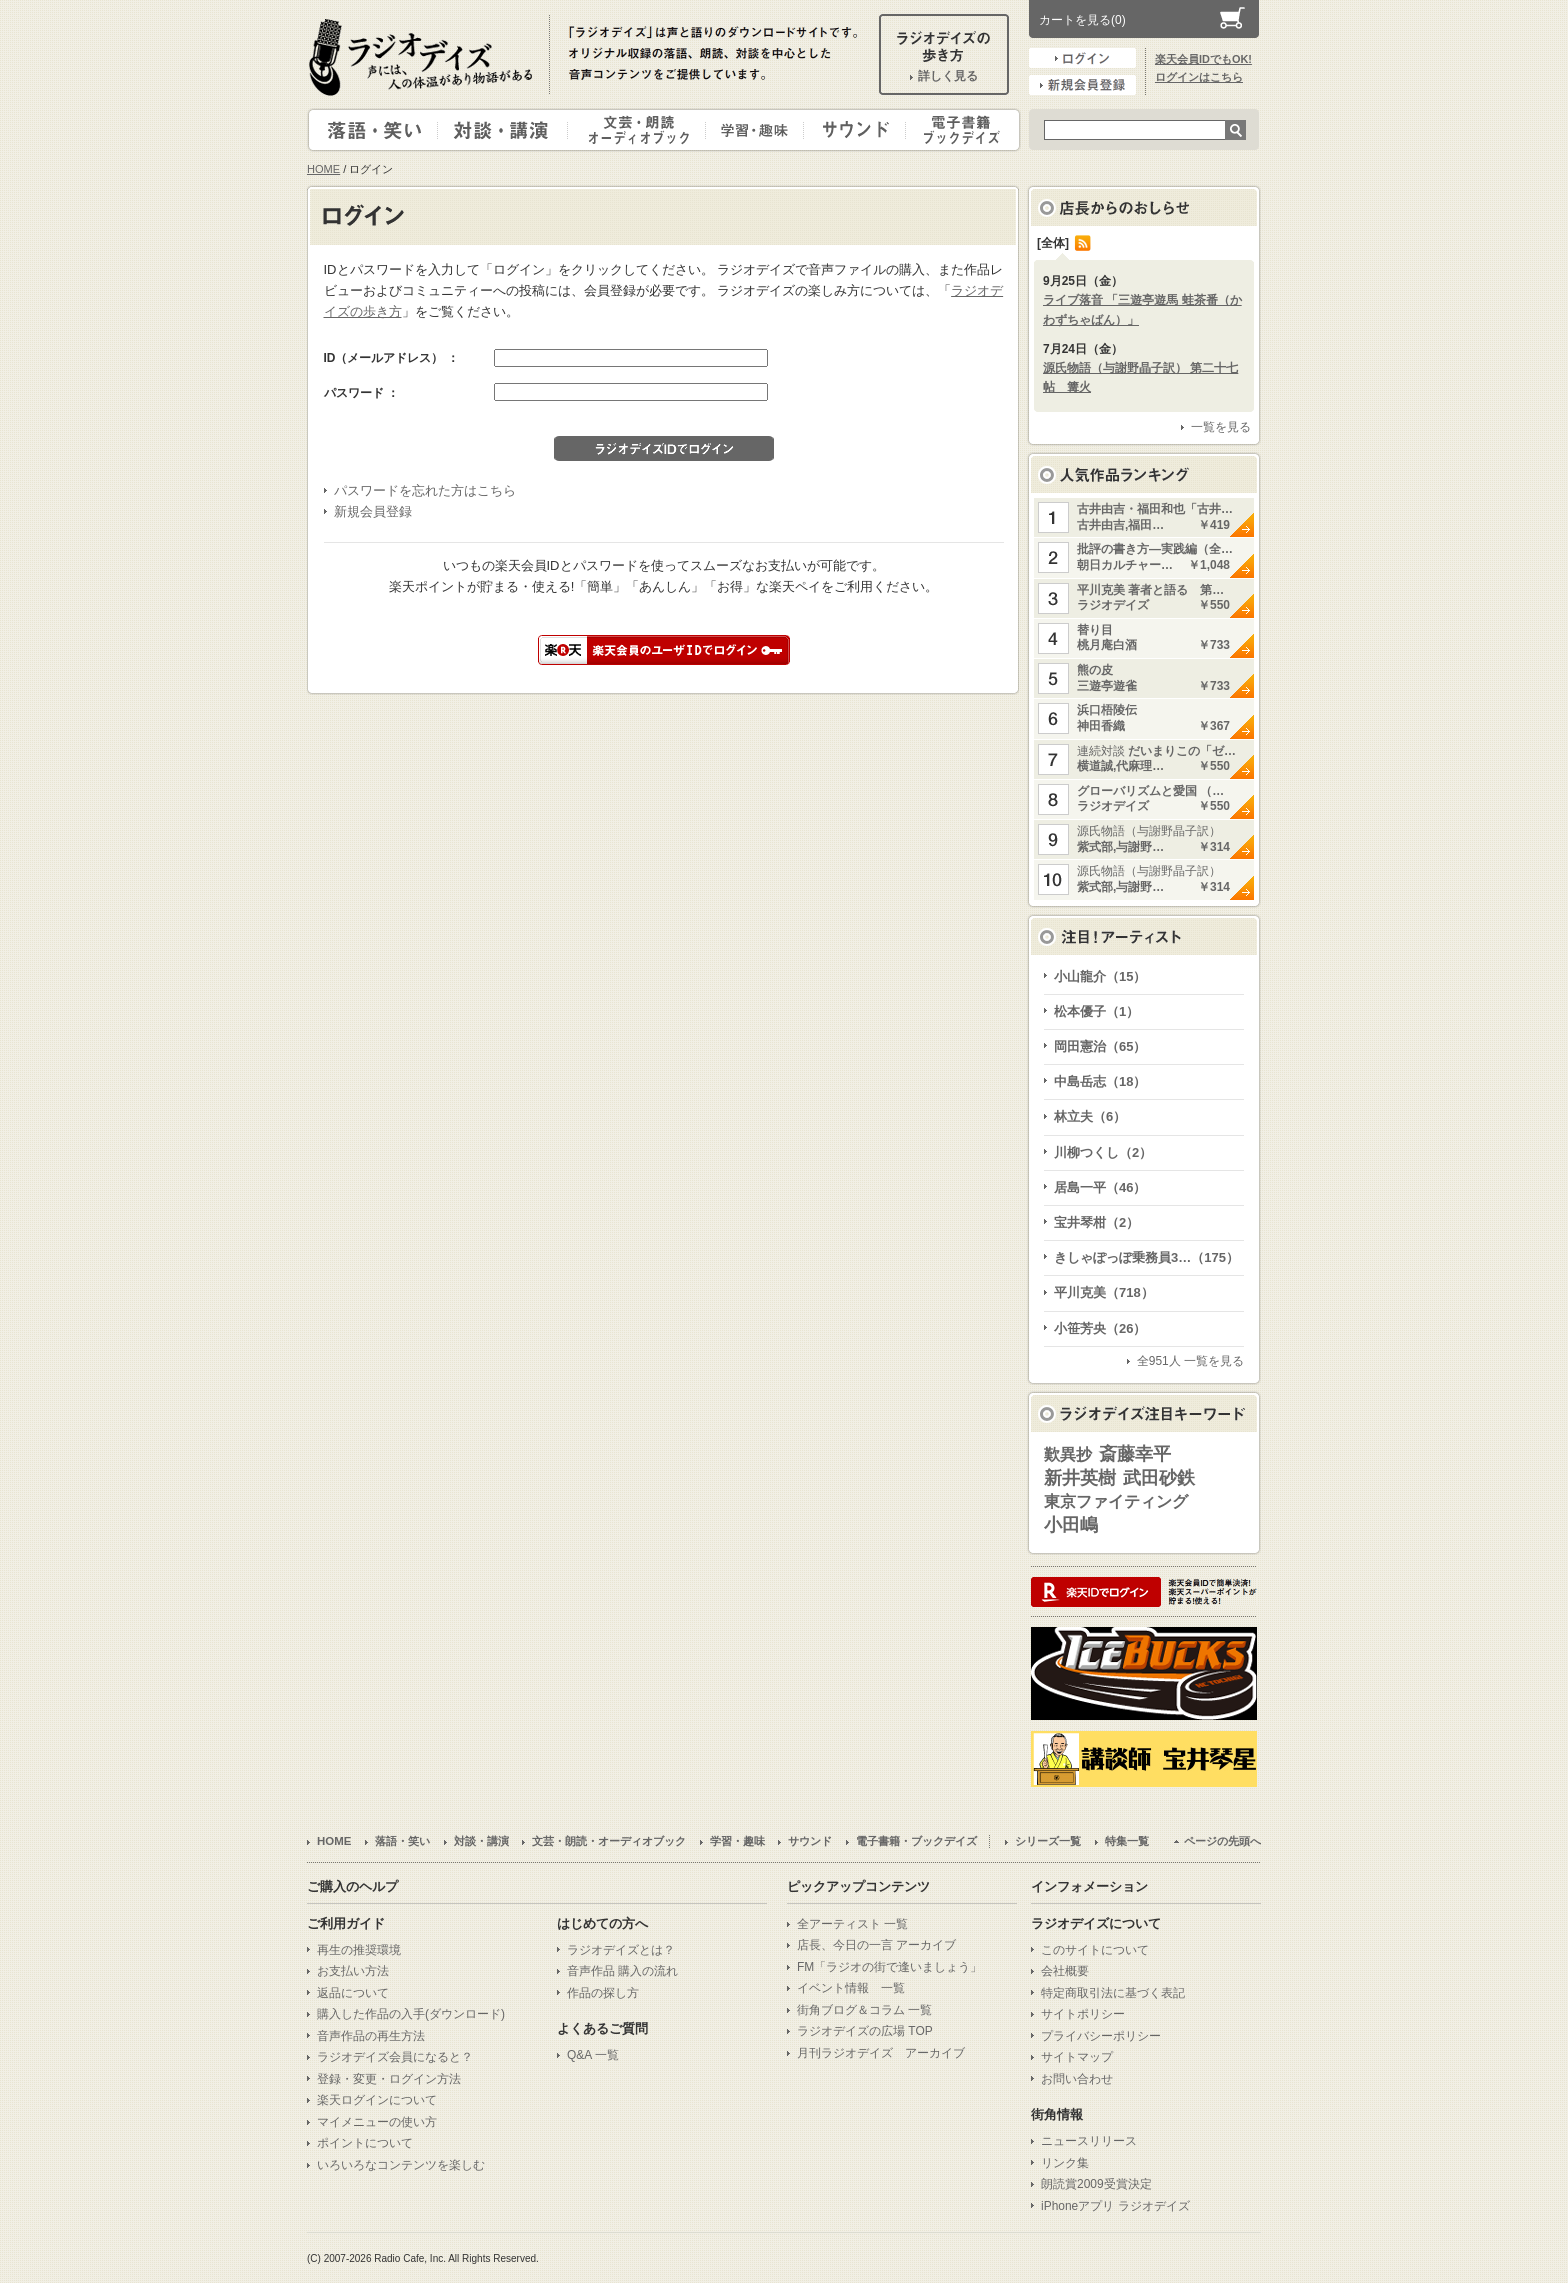 The image size is (1568, 2283). I want to click on 東京ファイティング, so click(1116, 1501).